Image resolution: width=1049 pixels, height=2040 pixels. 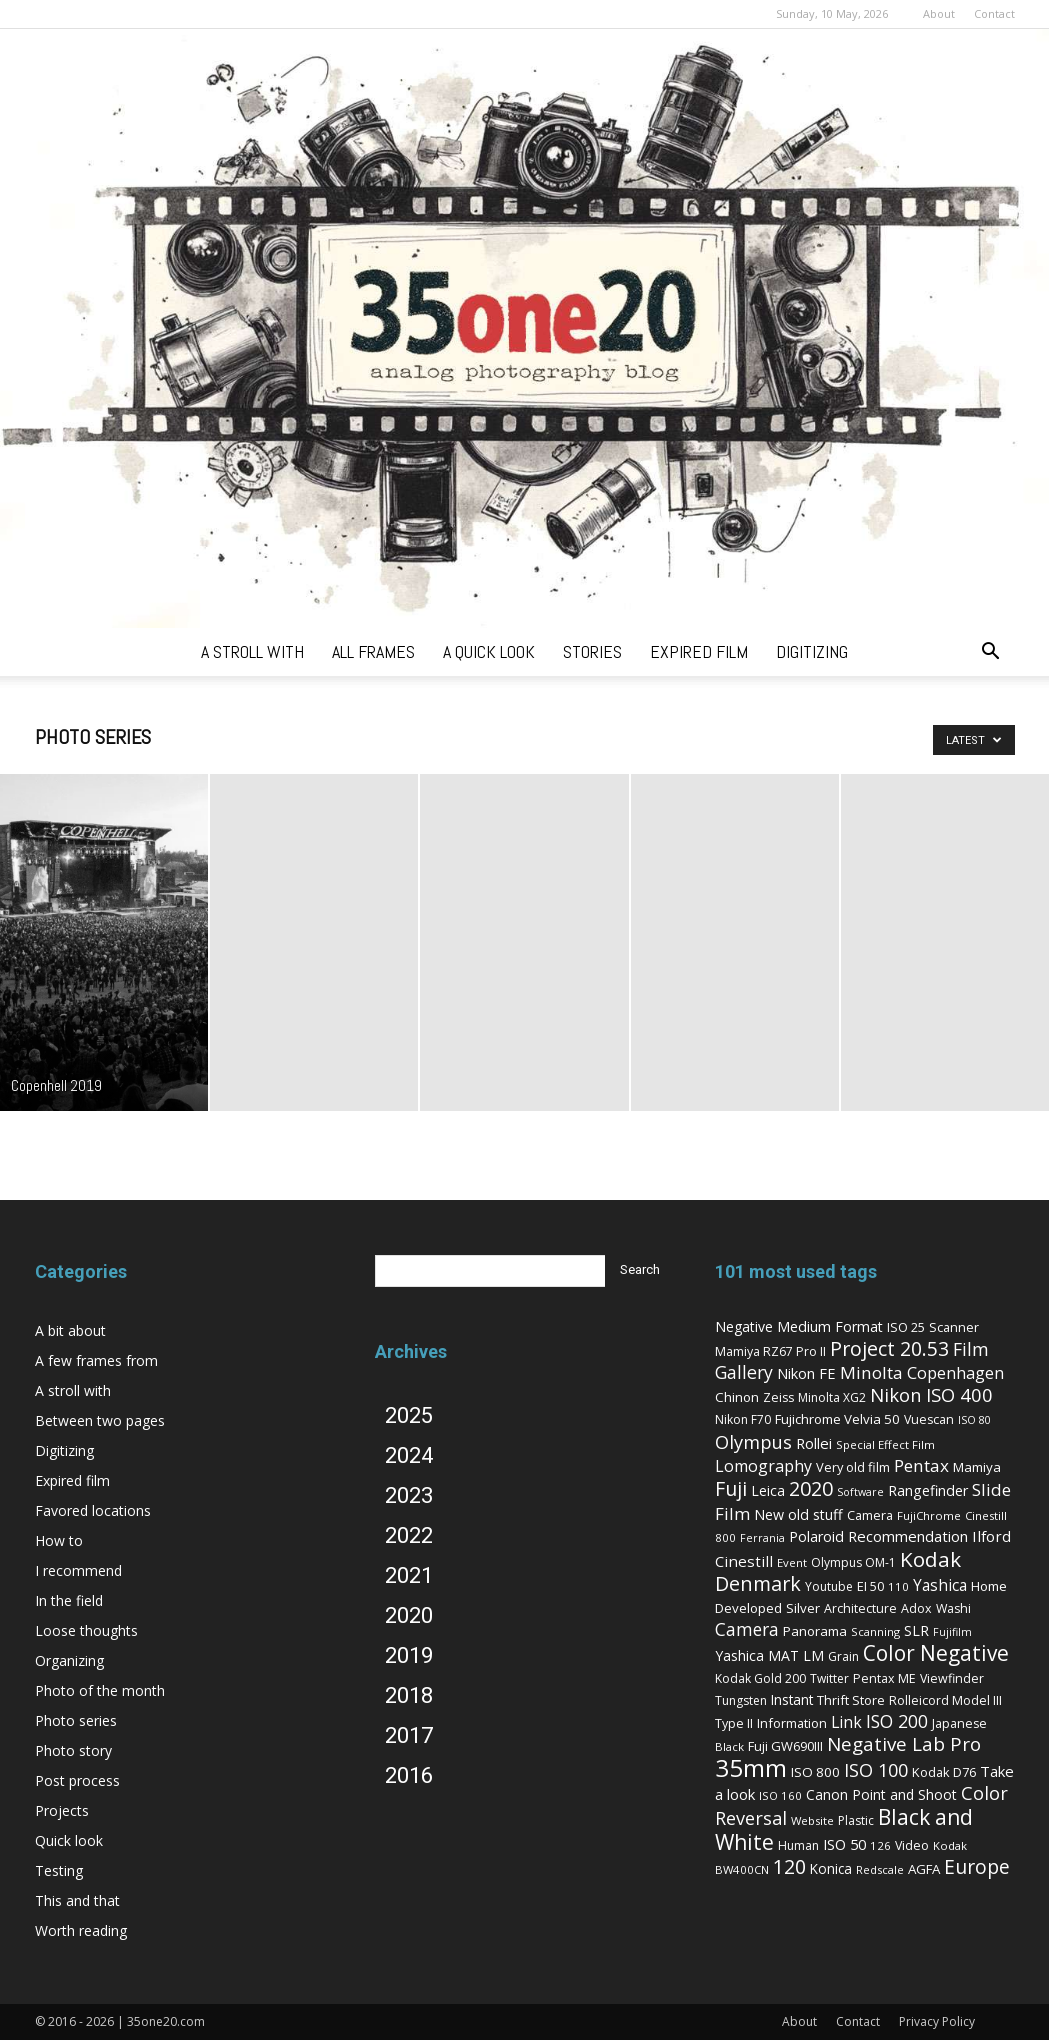 What do you see at coordinates (73, 1390) in the screenshot?
I see `A stroll with` at bounding box center [73, 1390].